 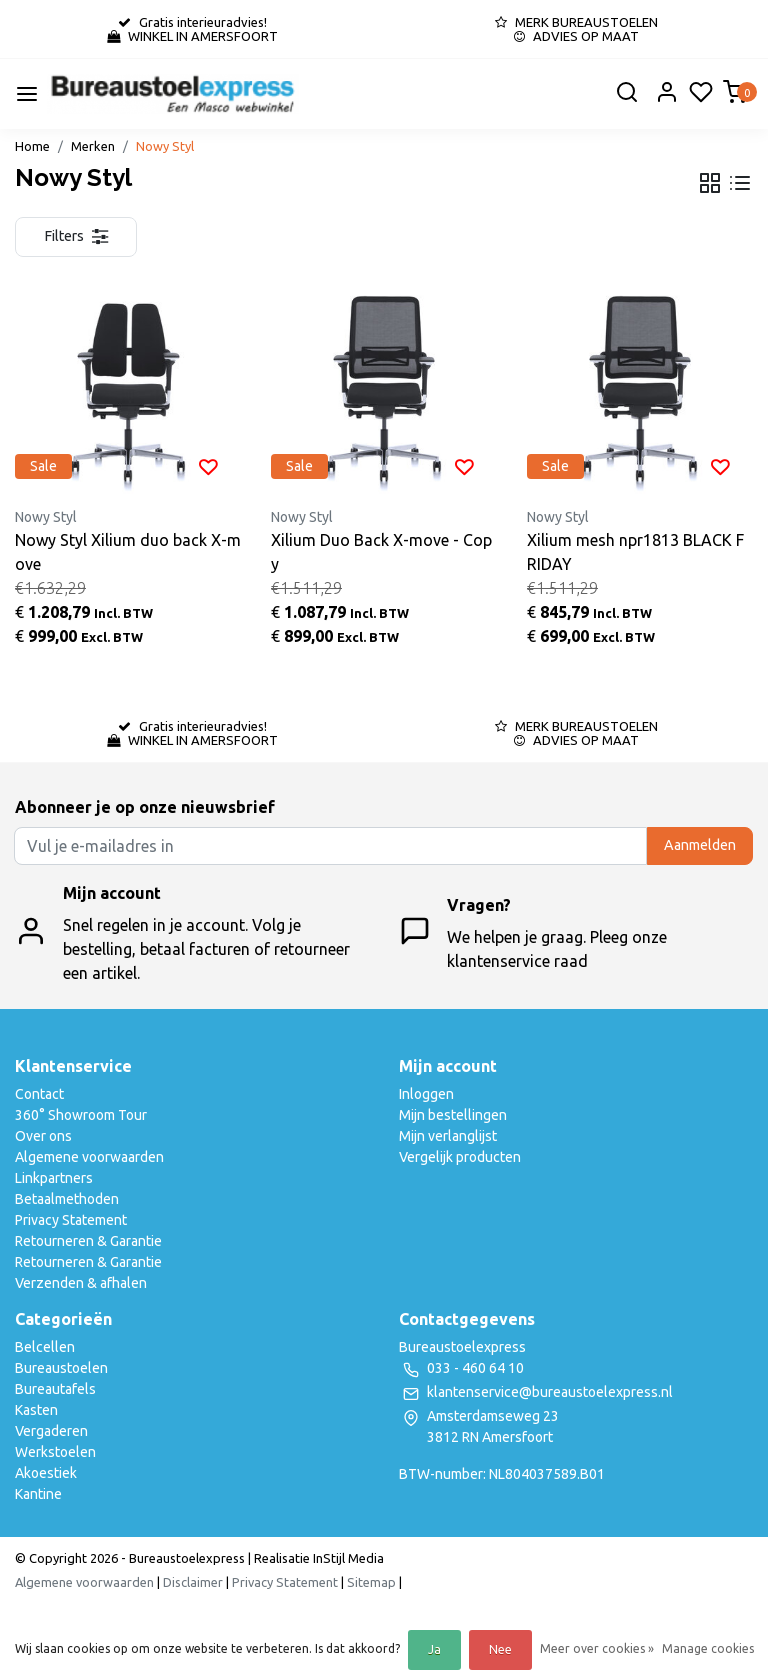 What do you see at coordinates (597, 1648) in the screenshot?
I see `Meer over cookies »` at bounding box center [597, 1648].